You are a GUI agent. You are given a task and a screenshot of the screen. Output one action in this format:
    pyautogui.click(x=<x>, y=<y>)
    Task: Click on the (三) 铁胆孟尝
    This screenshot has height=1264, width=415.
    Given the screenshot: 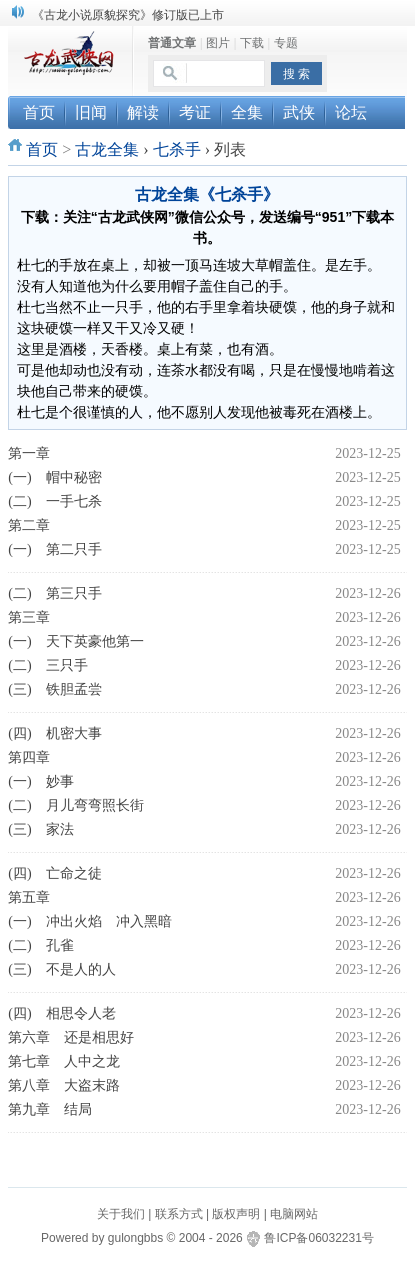 What is the action you would take?
    pyautogui.click(x=54, y=689)
    